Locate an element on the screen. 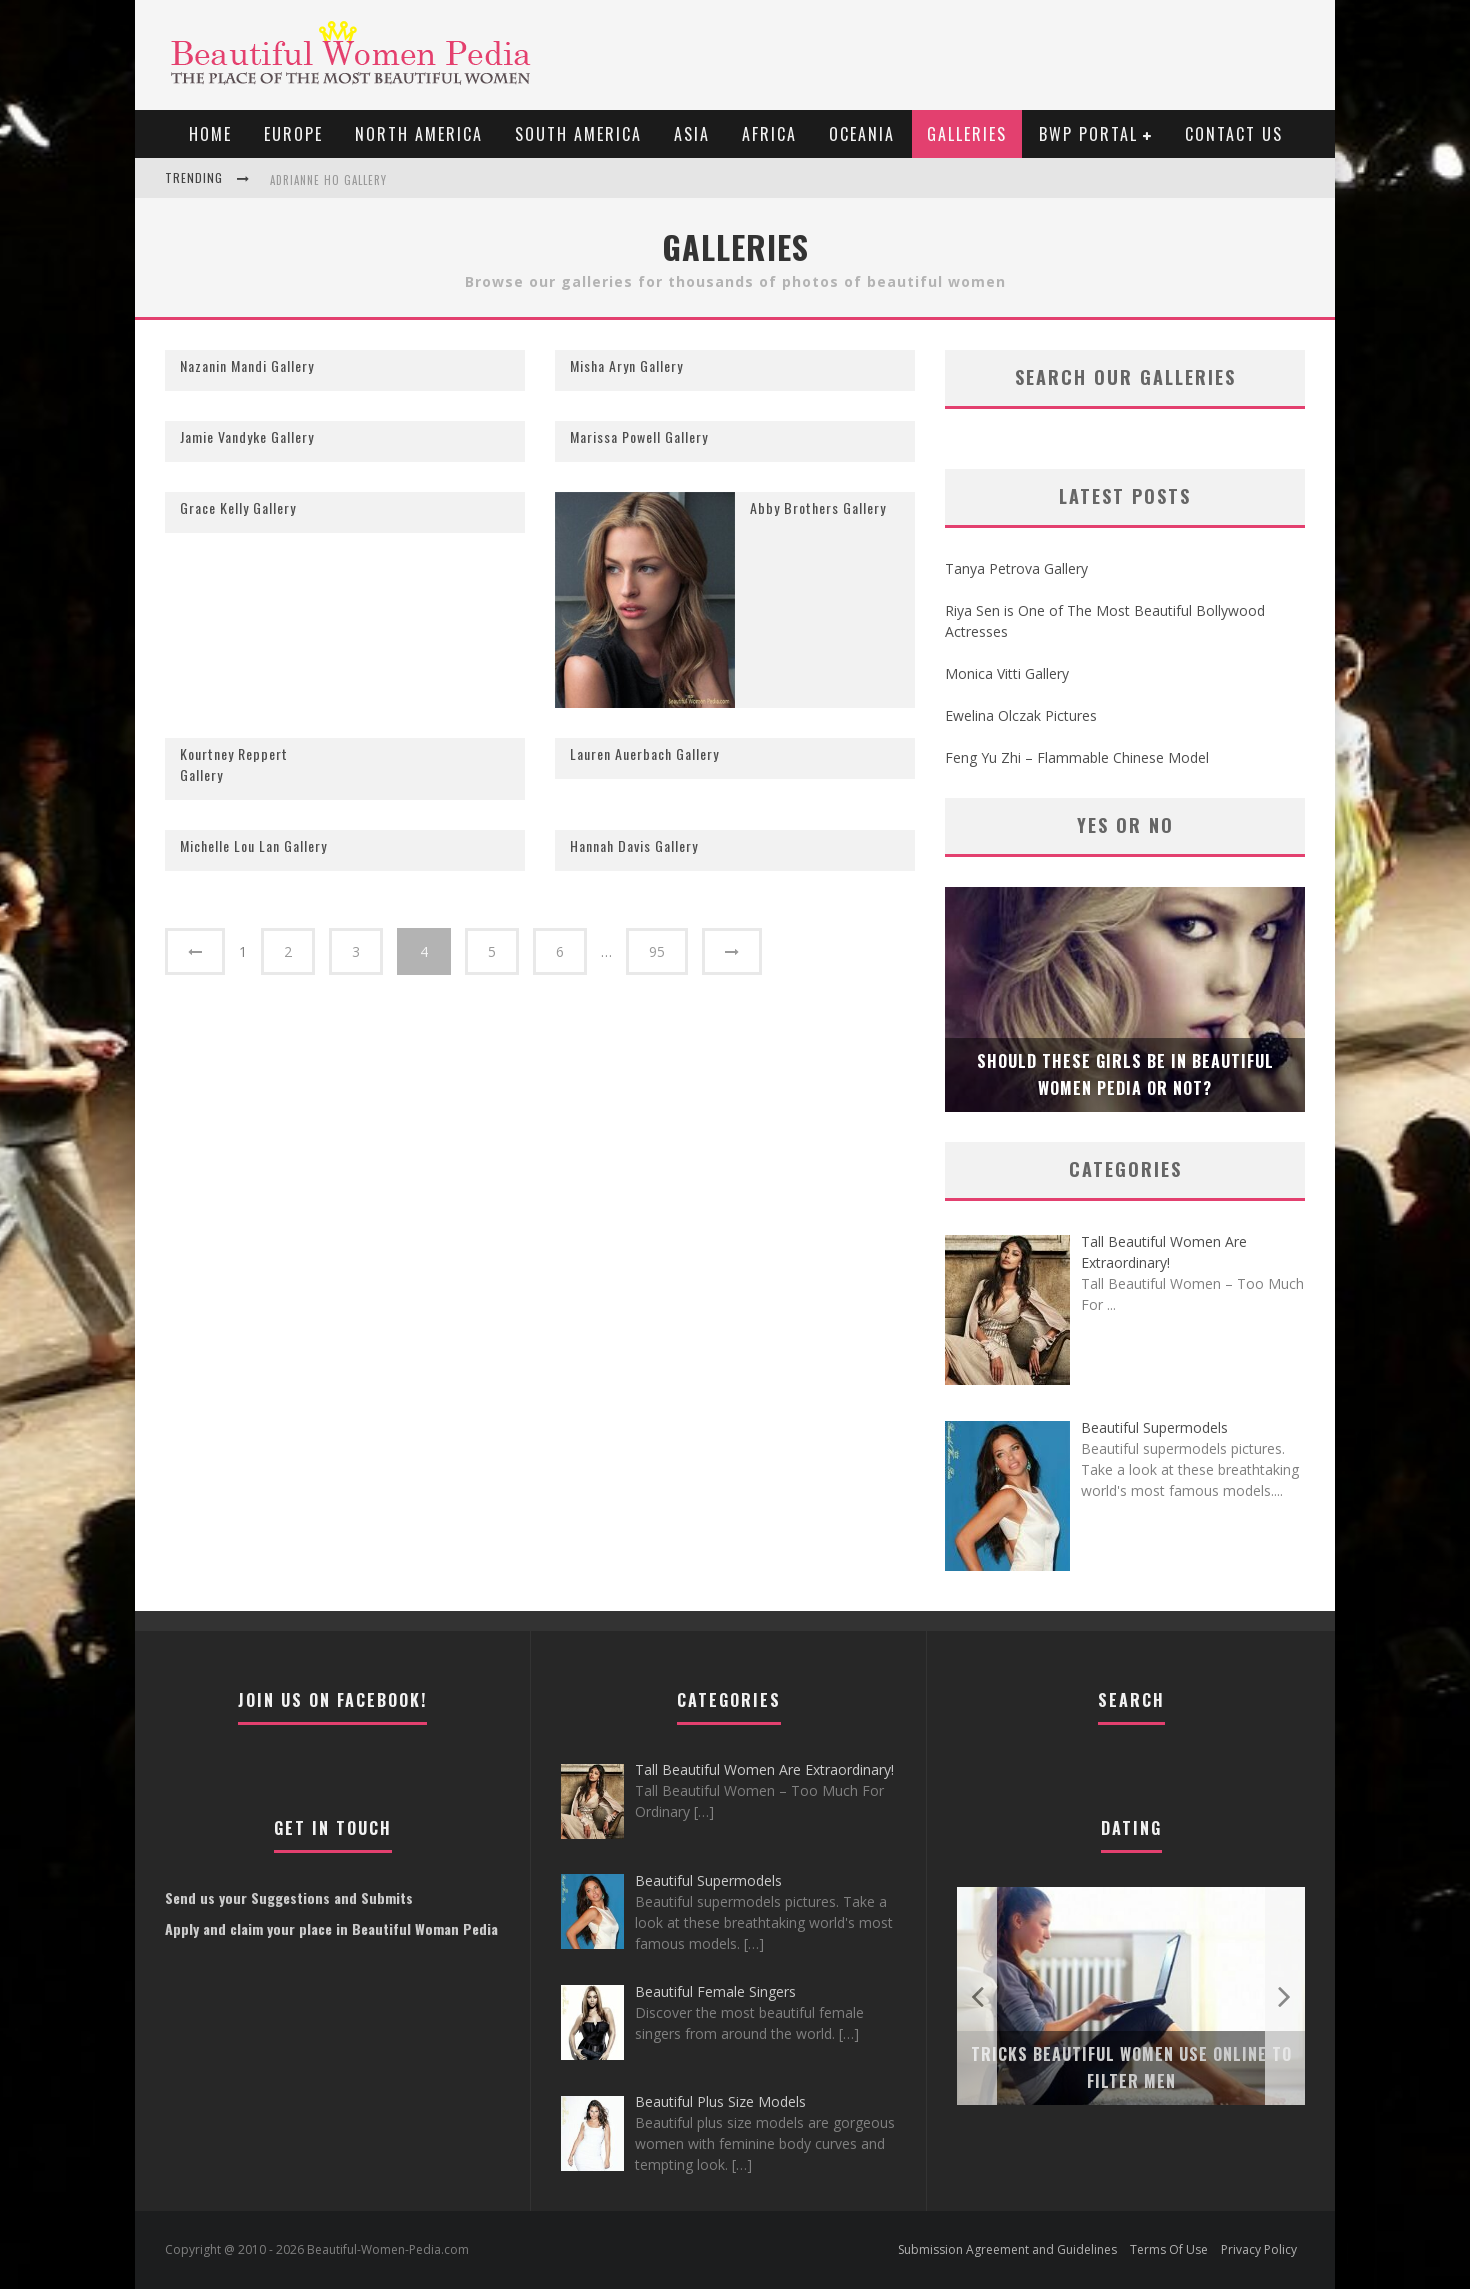  95 is located at coordinates (657, 951).